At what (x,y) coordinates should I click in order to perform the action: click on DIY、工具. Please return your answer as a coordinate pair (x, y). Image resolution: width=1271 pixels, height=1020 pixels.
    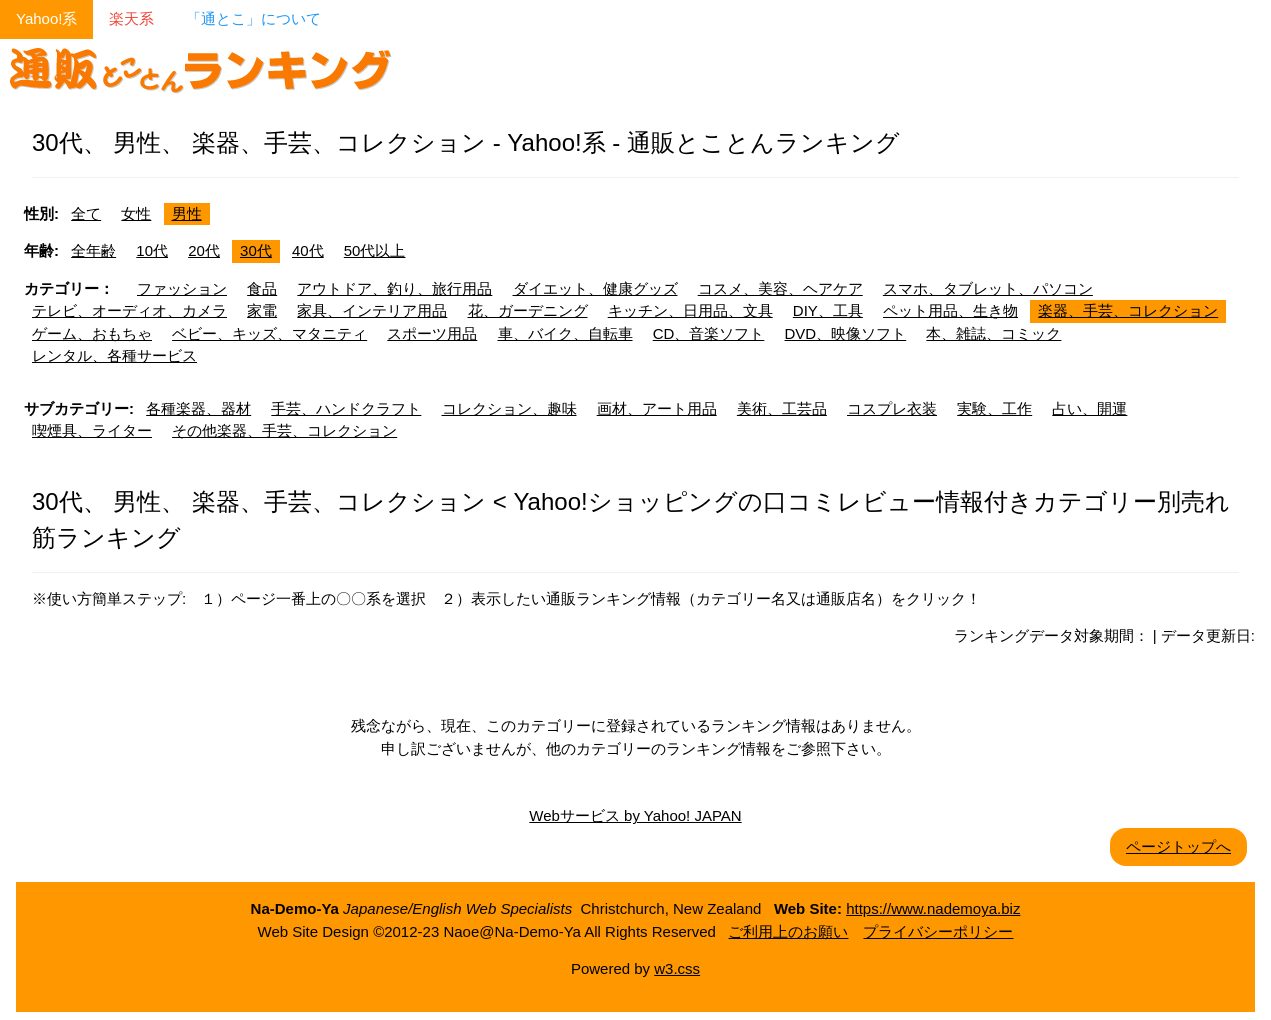
    Looking at the image, I should click on (828, 310).